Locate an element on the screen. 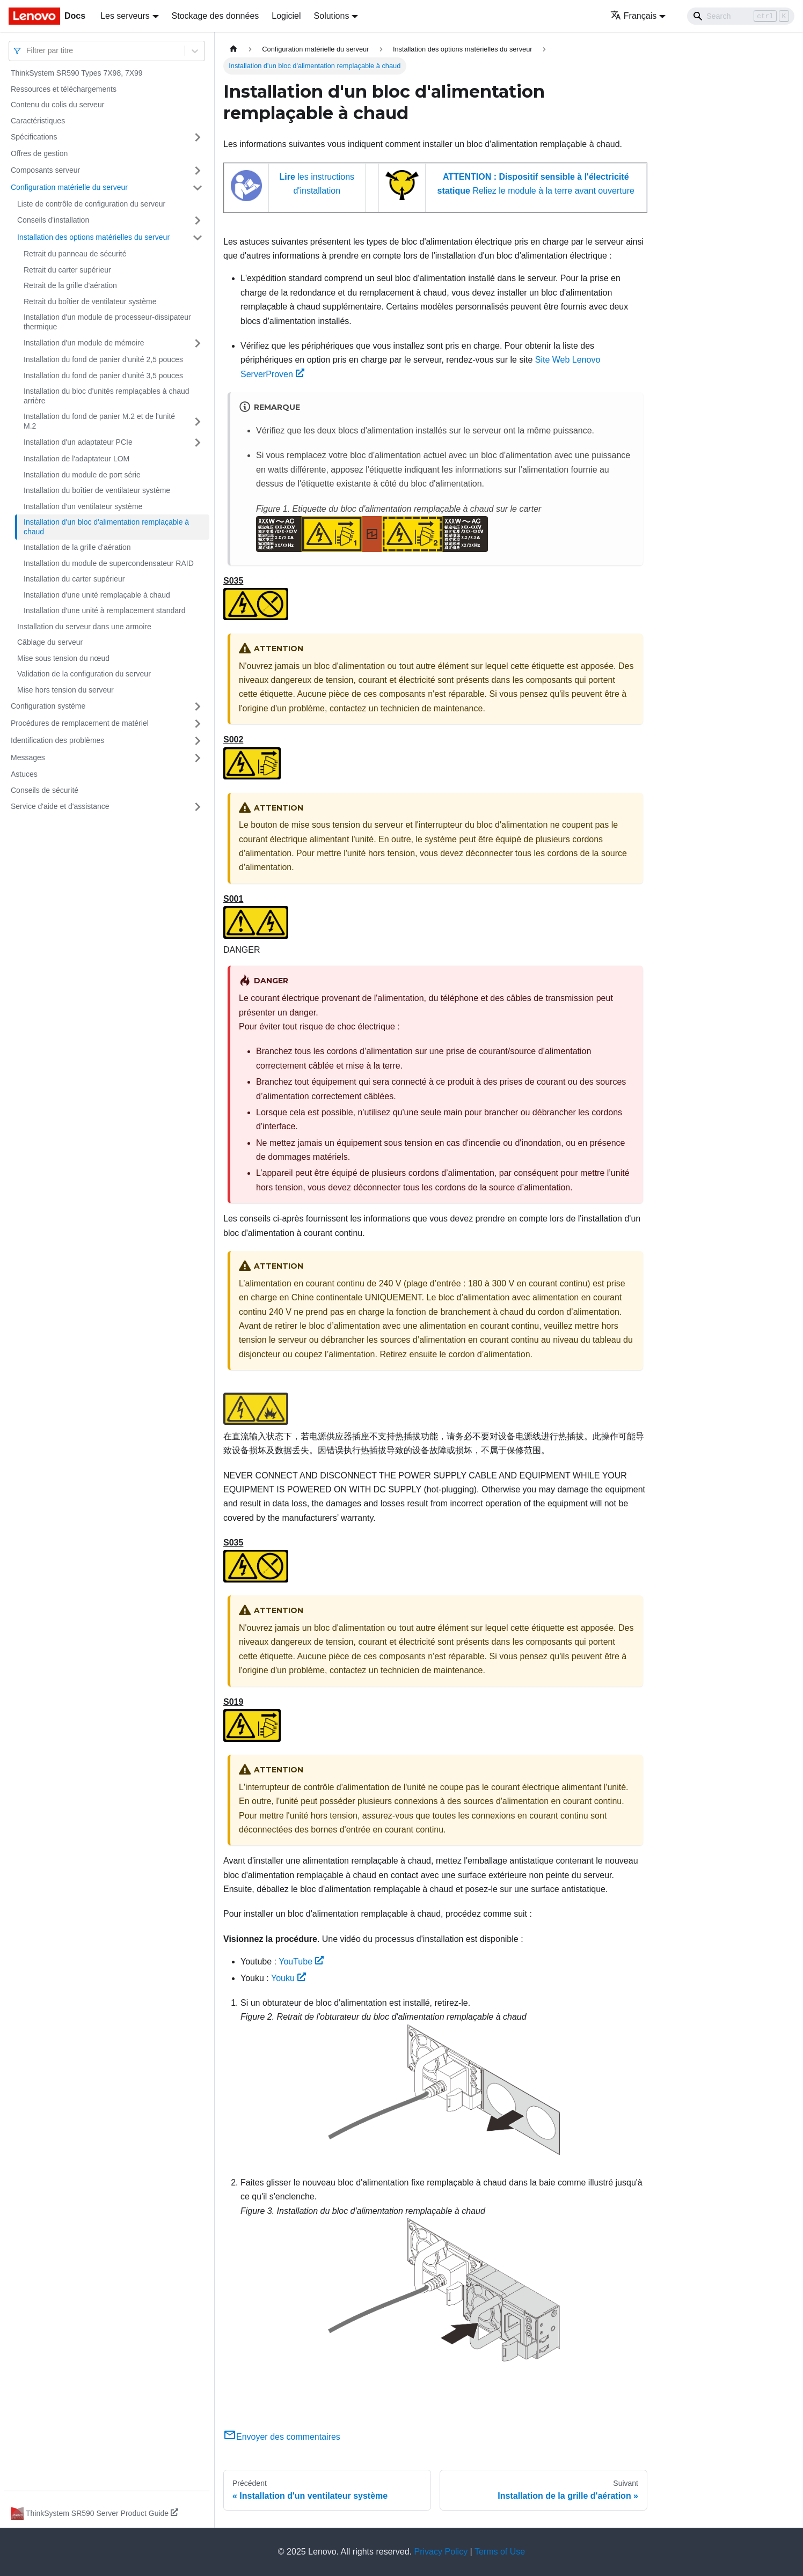 Image resolution: width=803 pixels, height=2576 pixels. Spécifications is located at coordinates (34, 137).